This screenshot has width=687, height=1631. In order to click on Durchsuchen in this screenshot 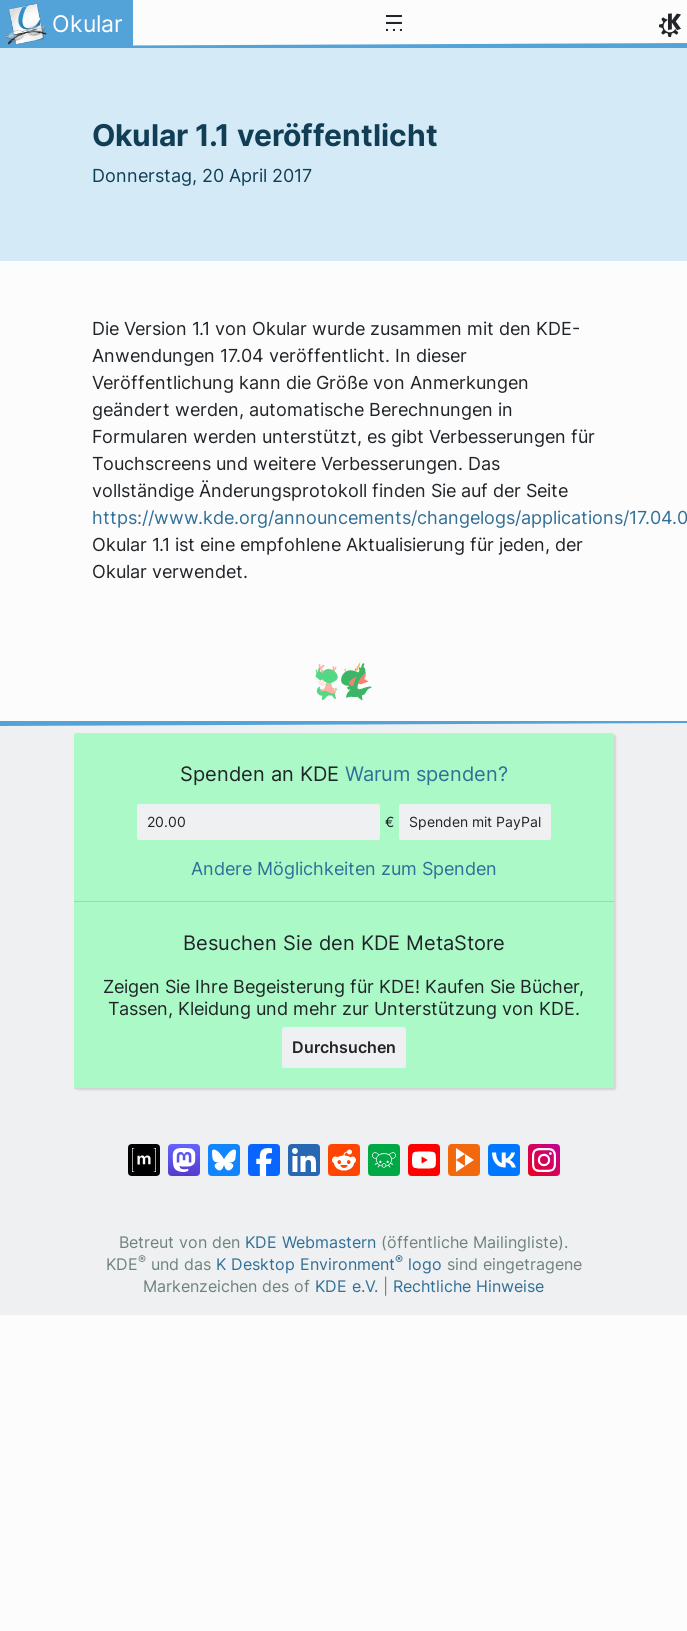, I will do `click(344, 1047)`.